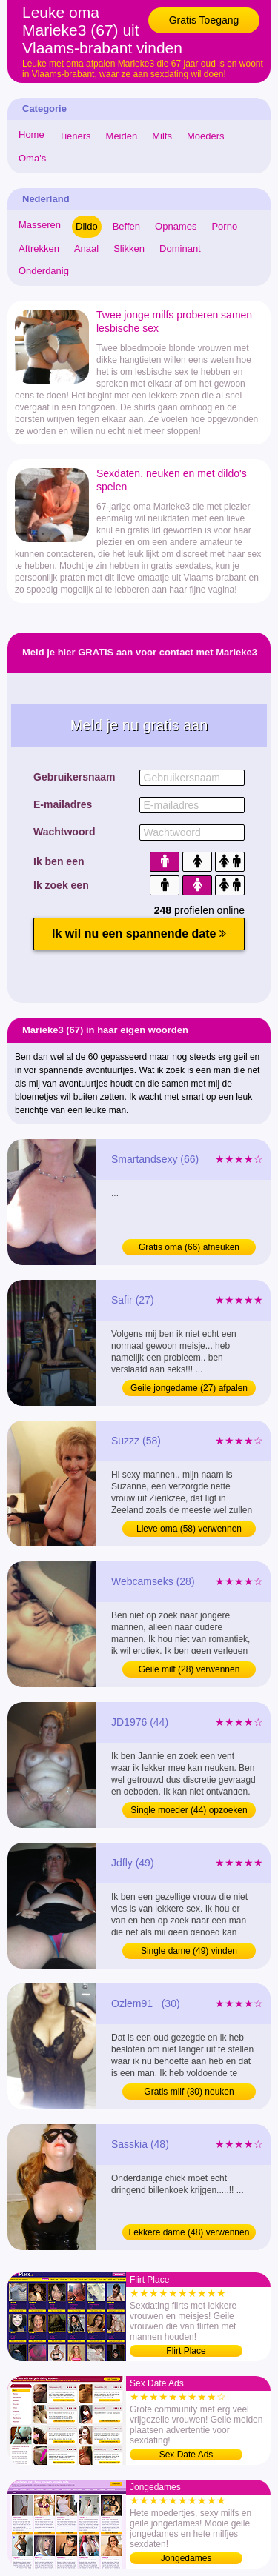 This screenshot has height=2576, width=278. I want to click on Beffen, so click(126, 226).